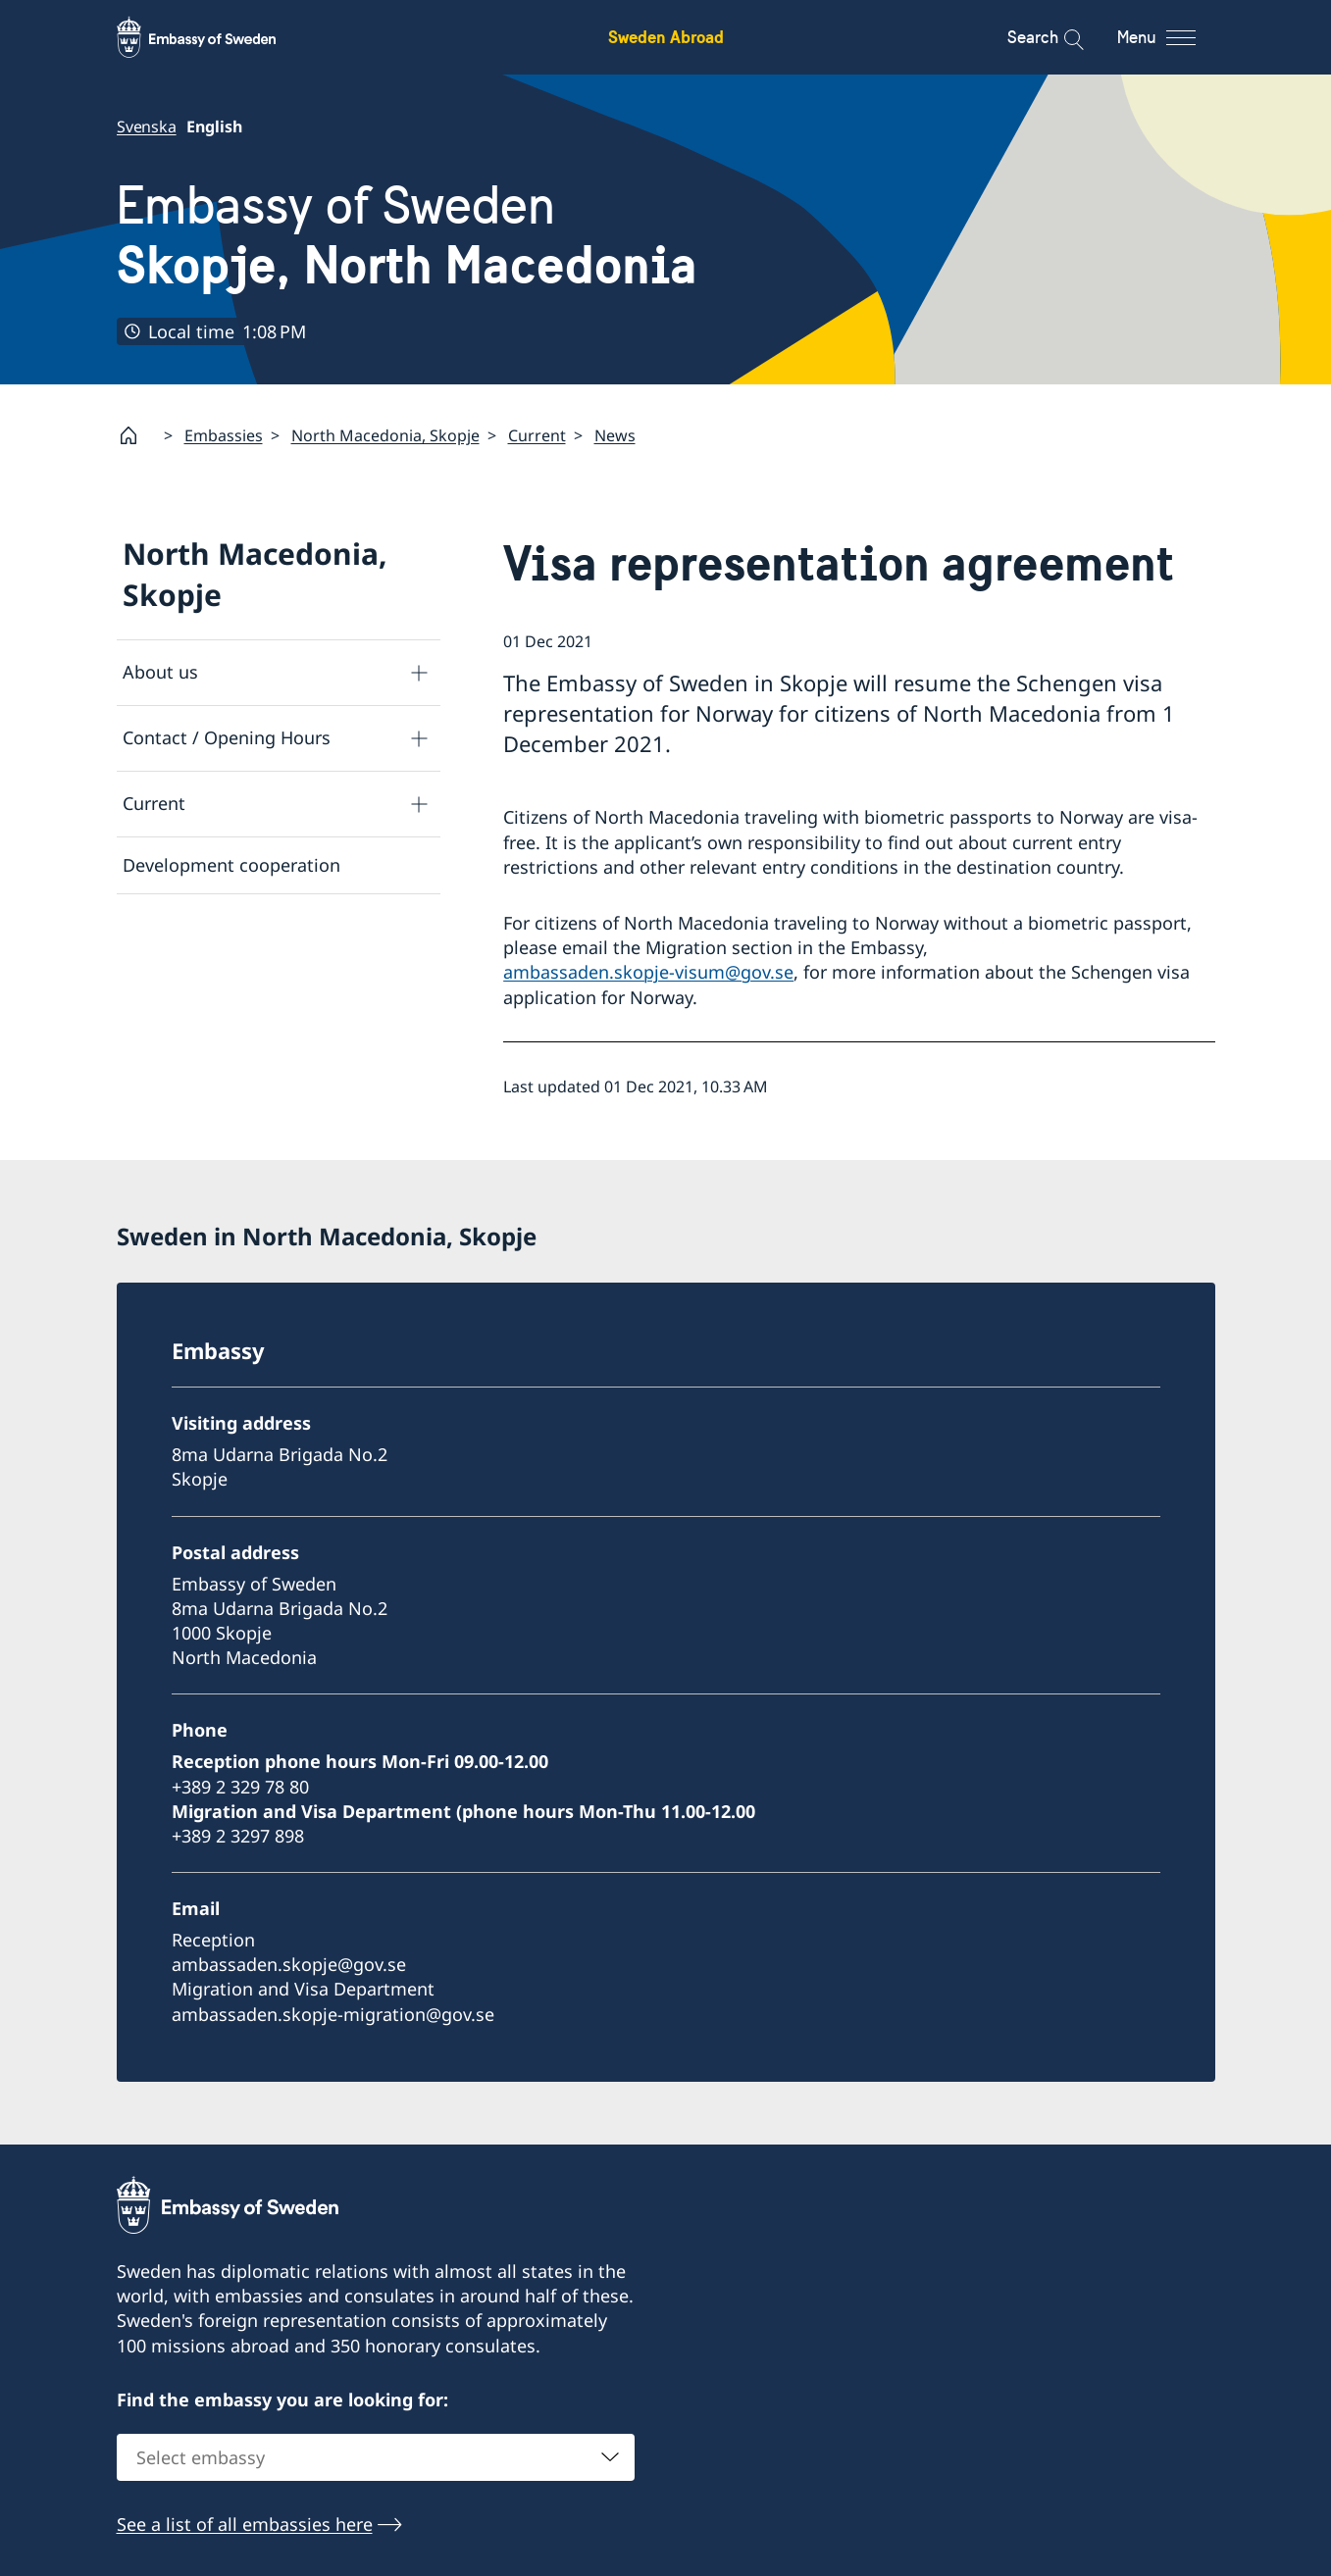  What do you see at coordinates (245, 2524) in the screenshot?
I see `See a list of all embassies here` at bounding box center [245, 2524].